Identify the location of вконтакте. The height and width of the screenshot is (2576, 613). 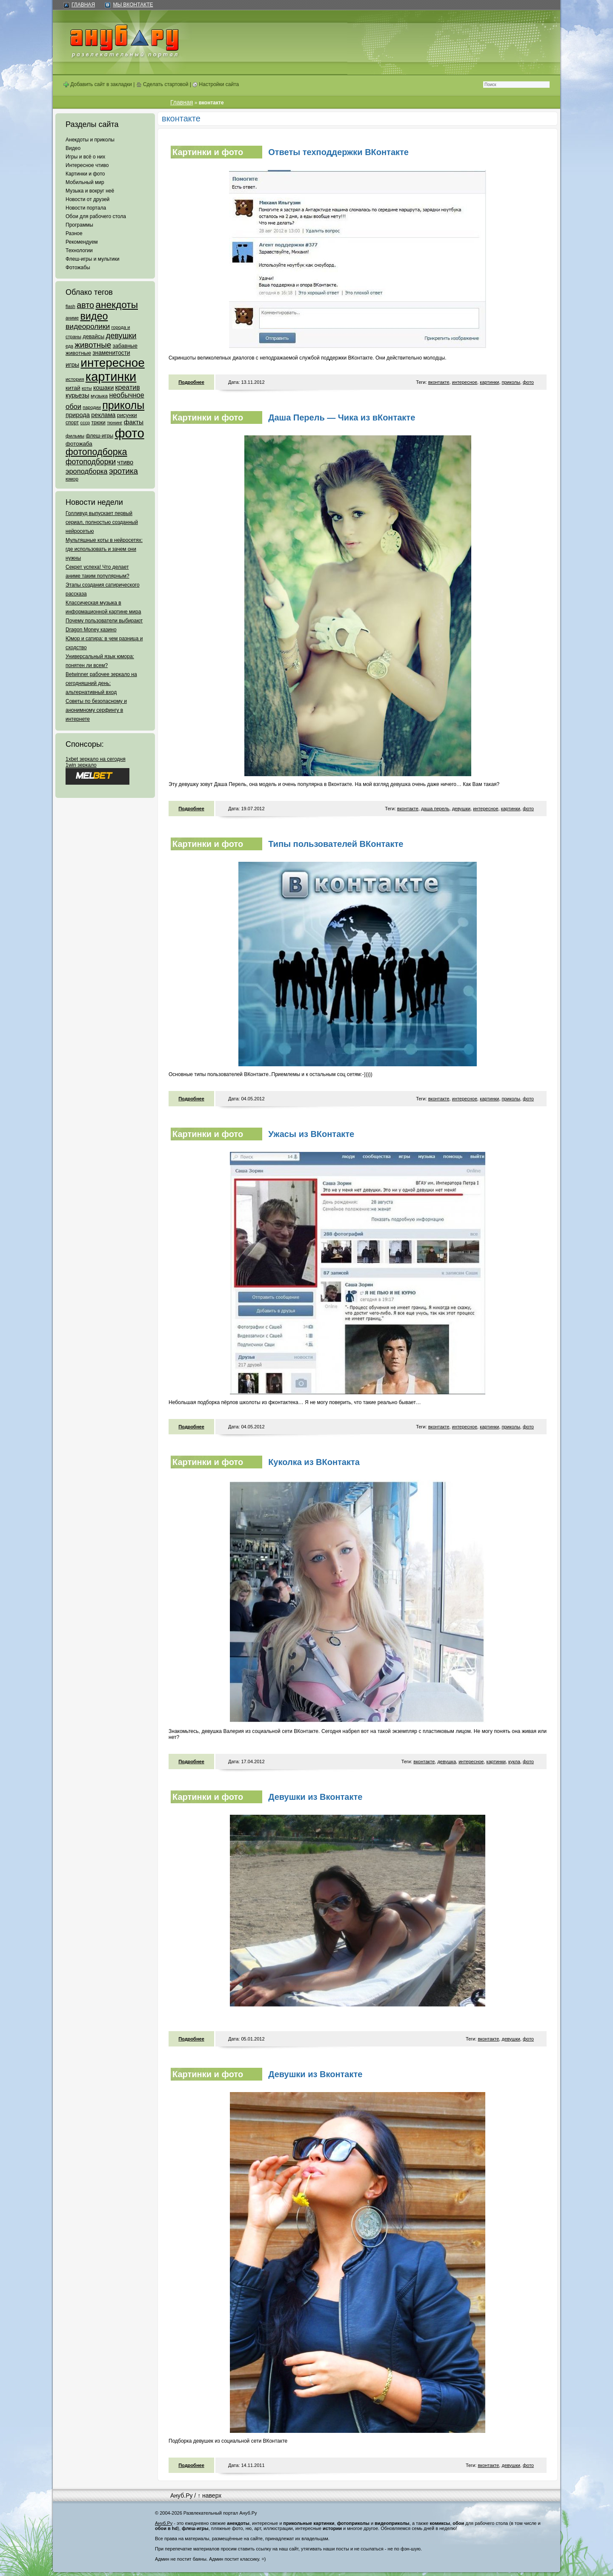
(439, 382).